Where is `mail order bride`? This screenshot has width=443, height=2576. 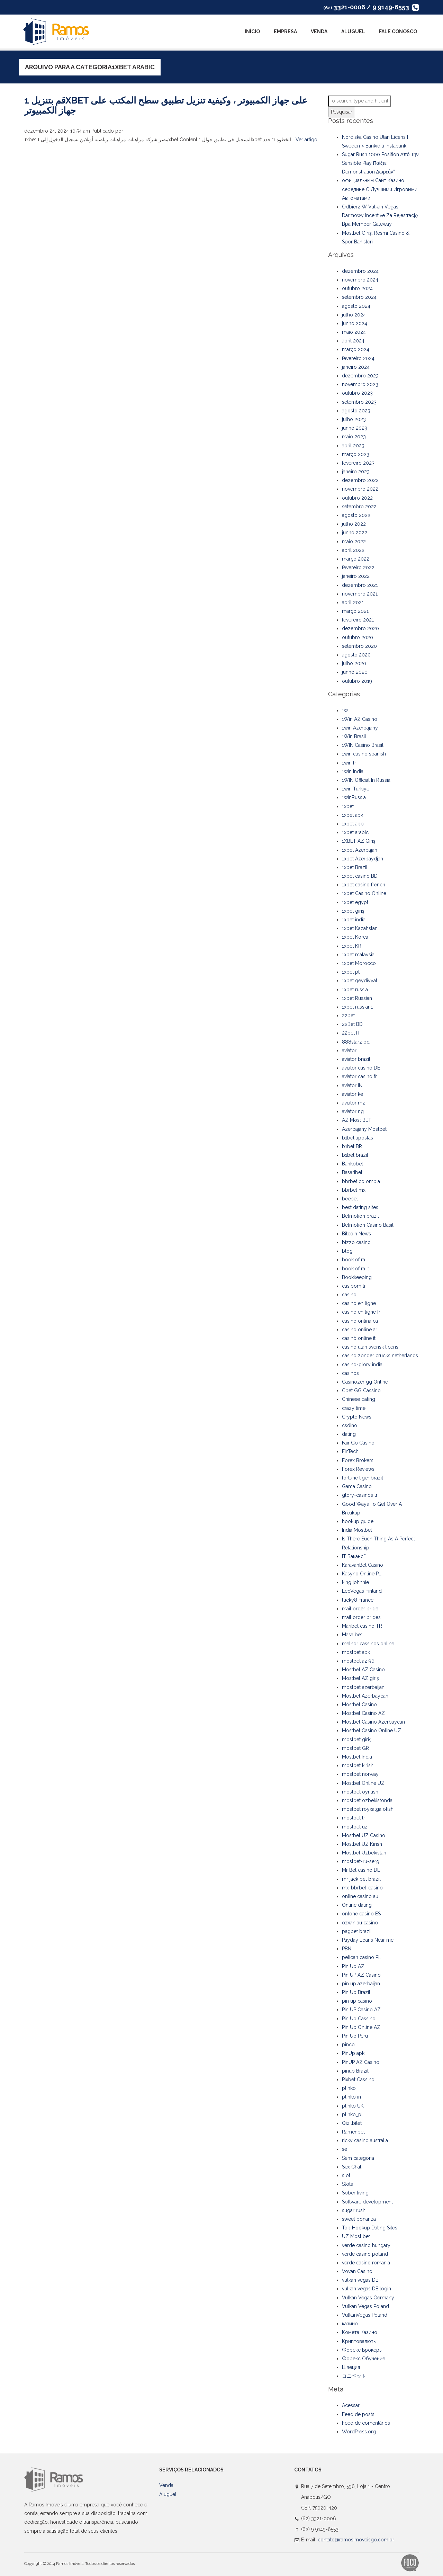
mail order bride is located at coordinates (360, 1608).